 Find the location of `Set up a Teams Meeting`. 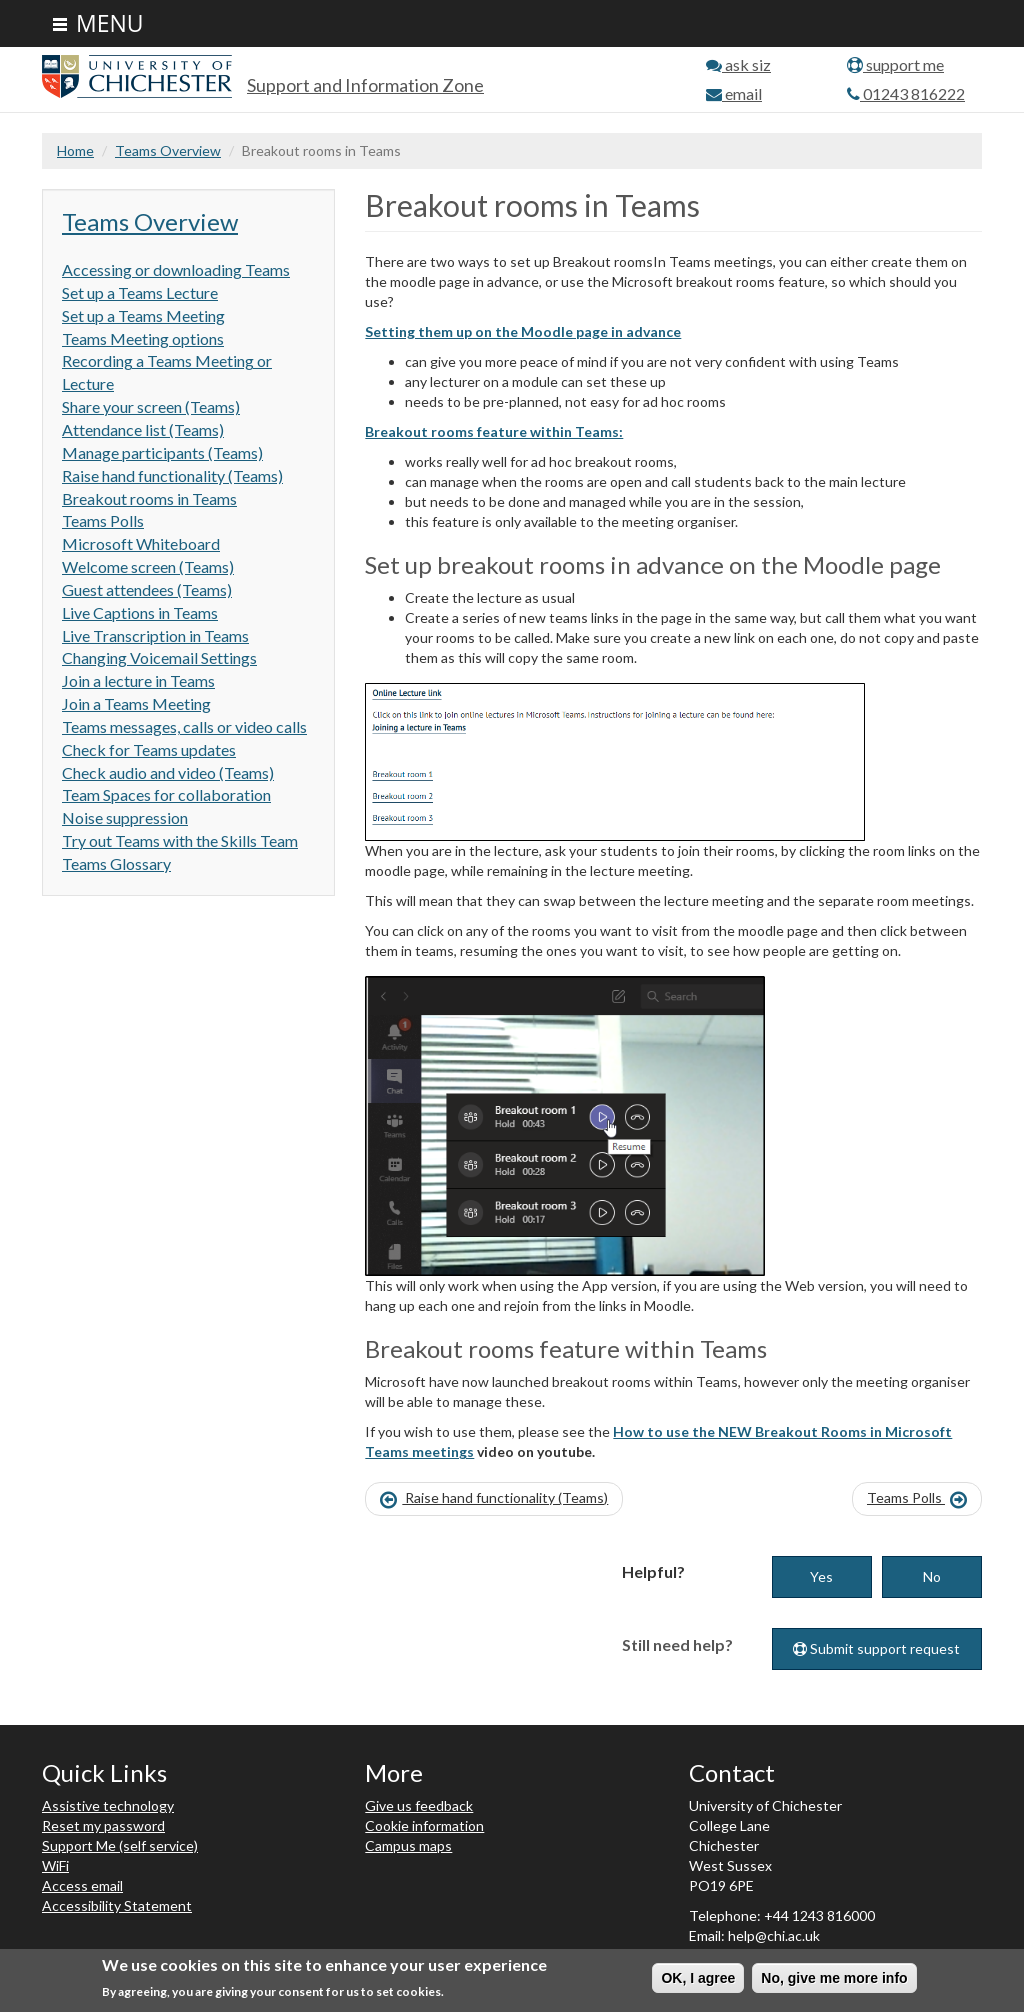

Set up a Teams Meeting is located at coordinates (143, 315).